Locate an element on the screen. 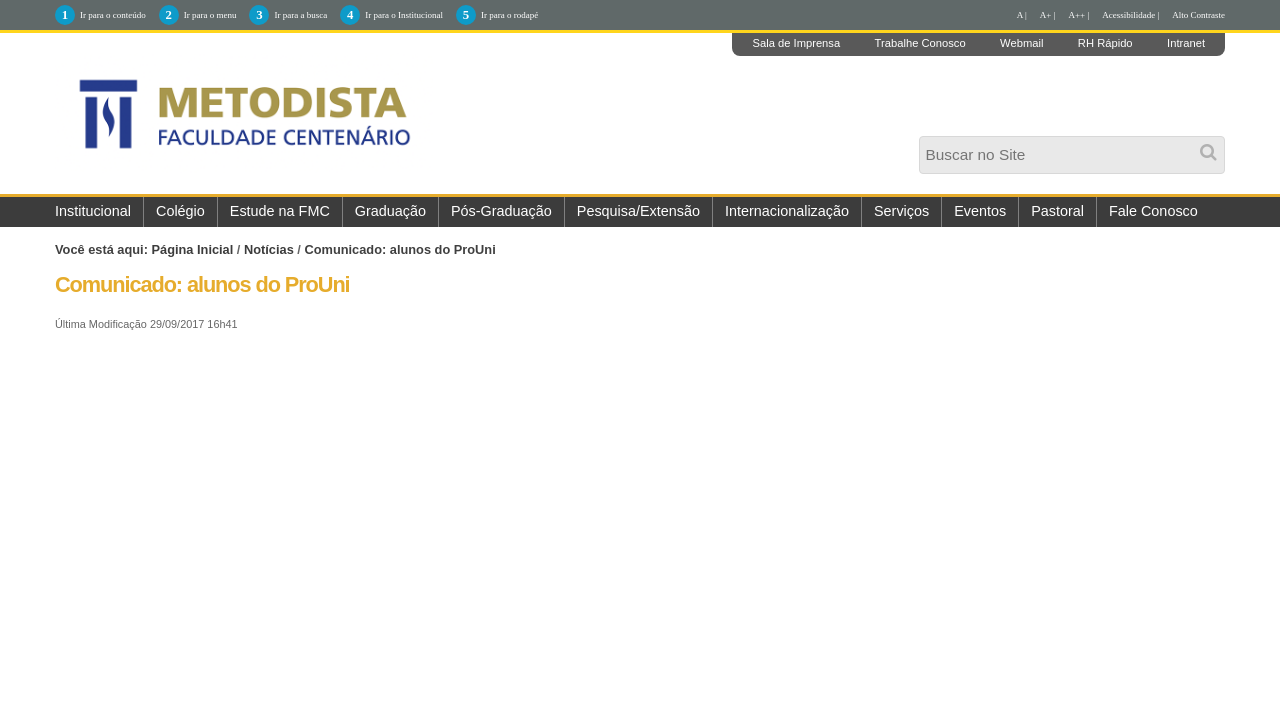  Serviços is located at coordinates (901, 211).